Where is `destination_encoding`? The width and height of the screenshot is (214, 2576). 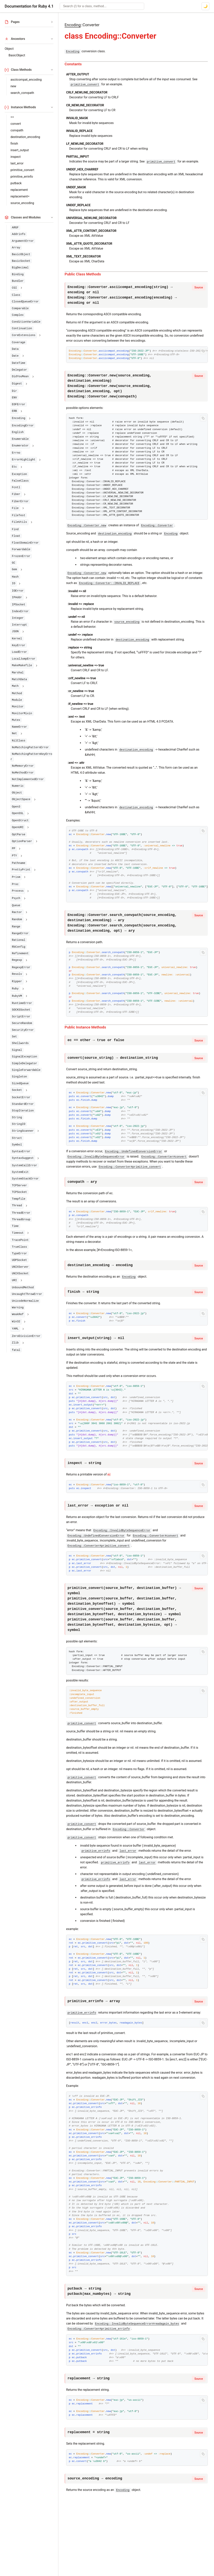
destination_encoding is located at coordinates (25, 137).